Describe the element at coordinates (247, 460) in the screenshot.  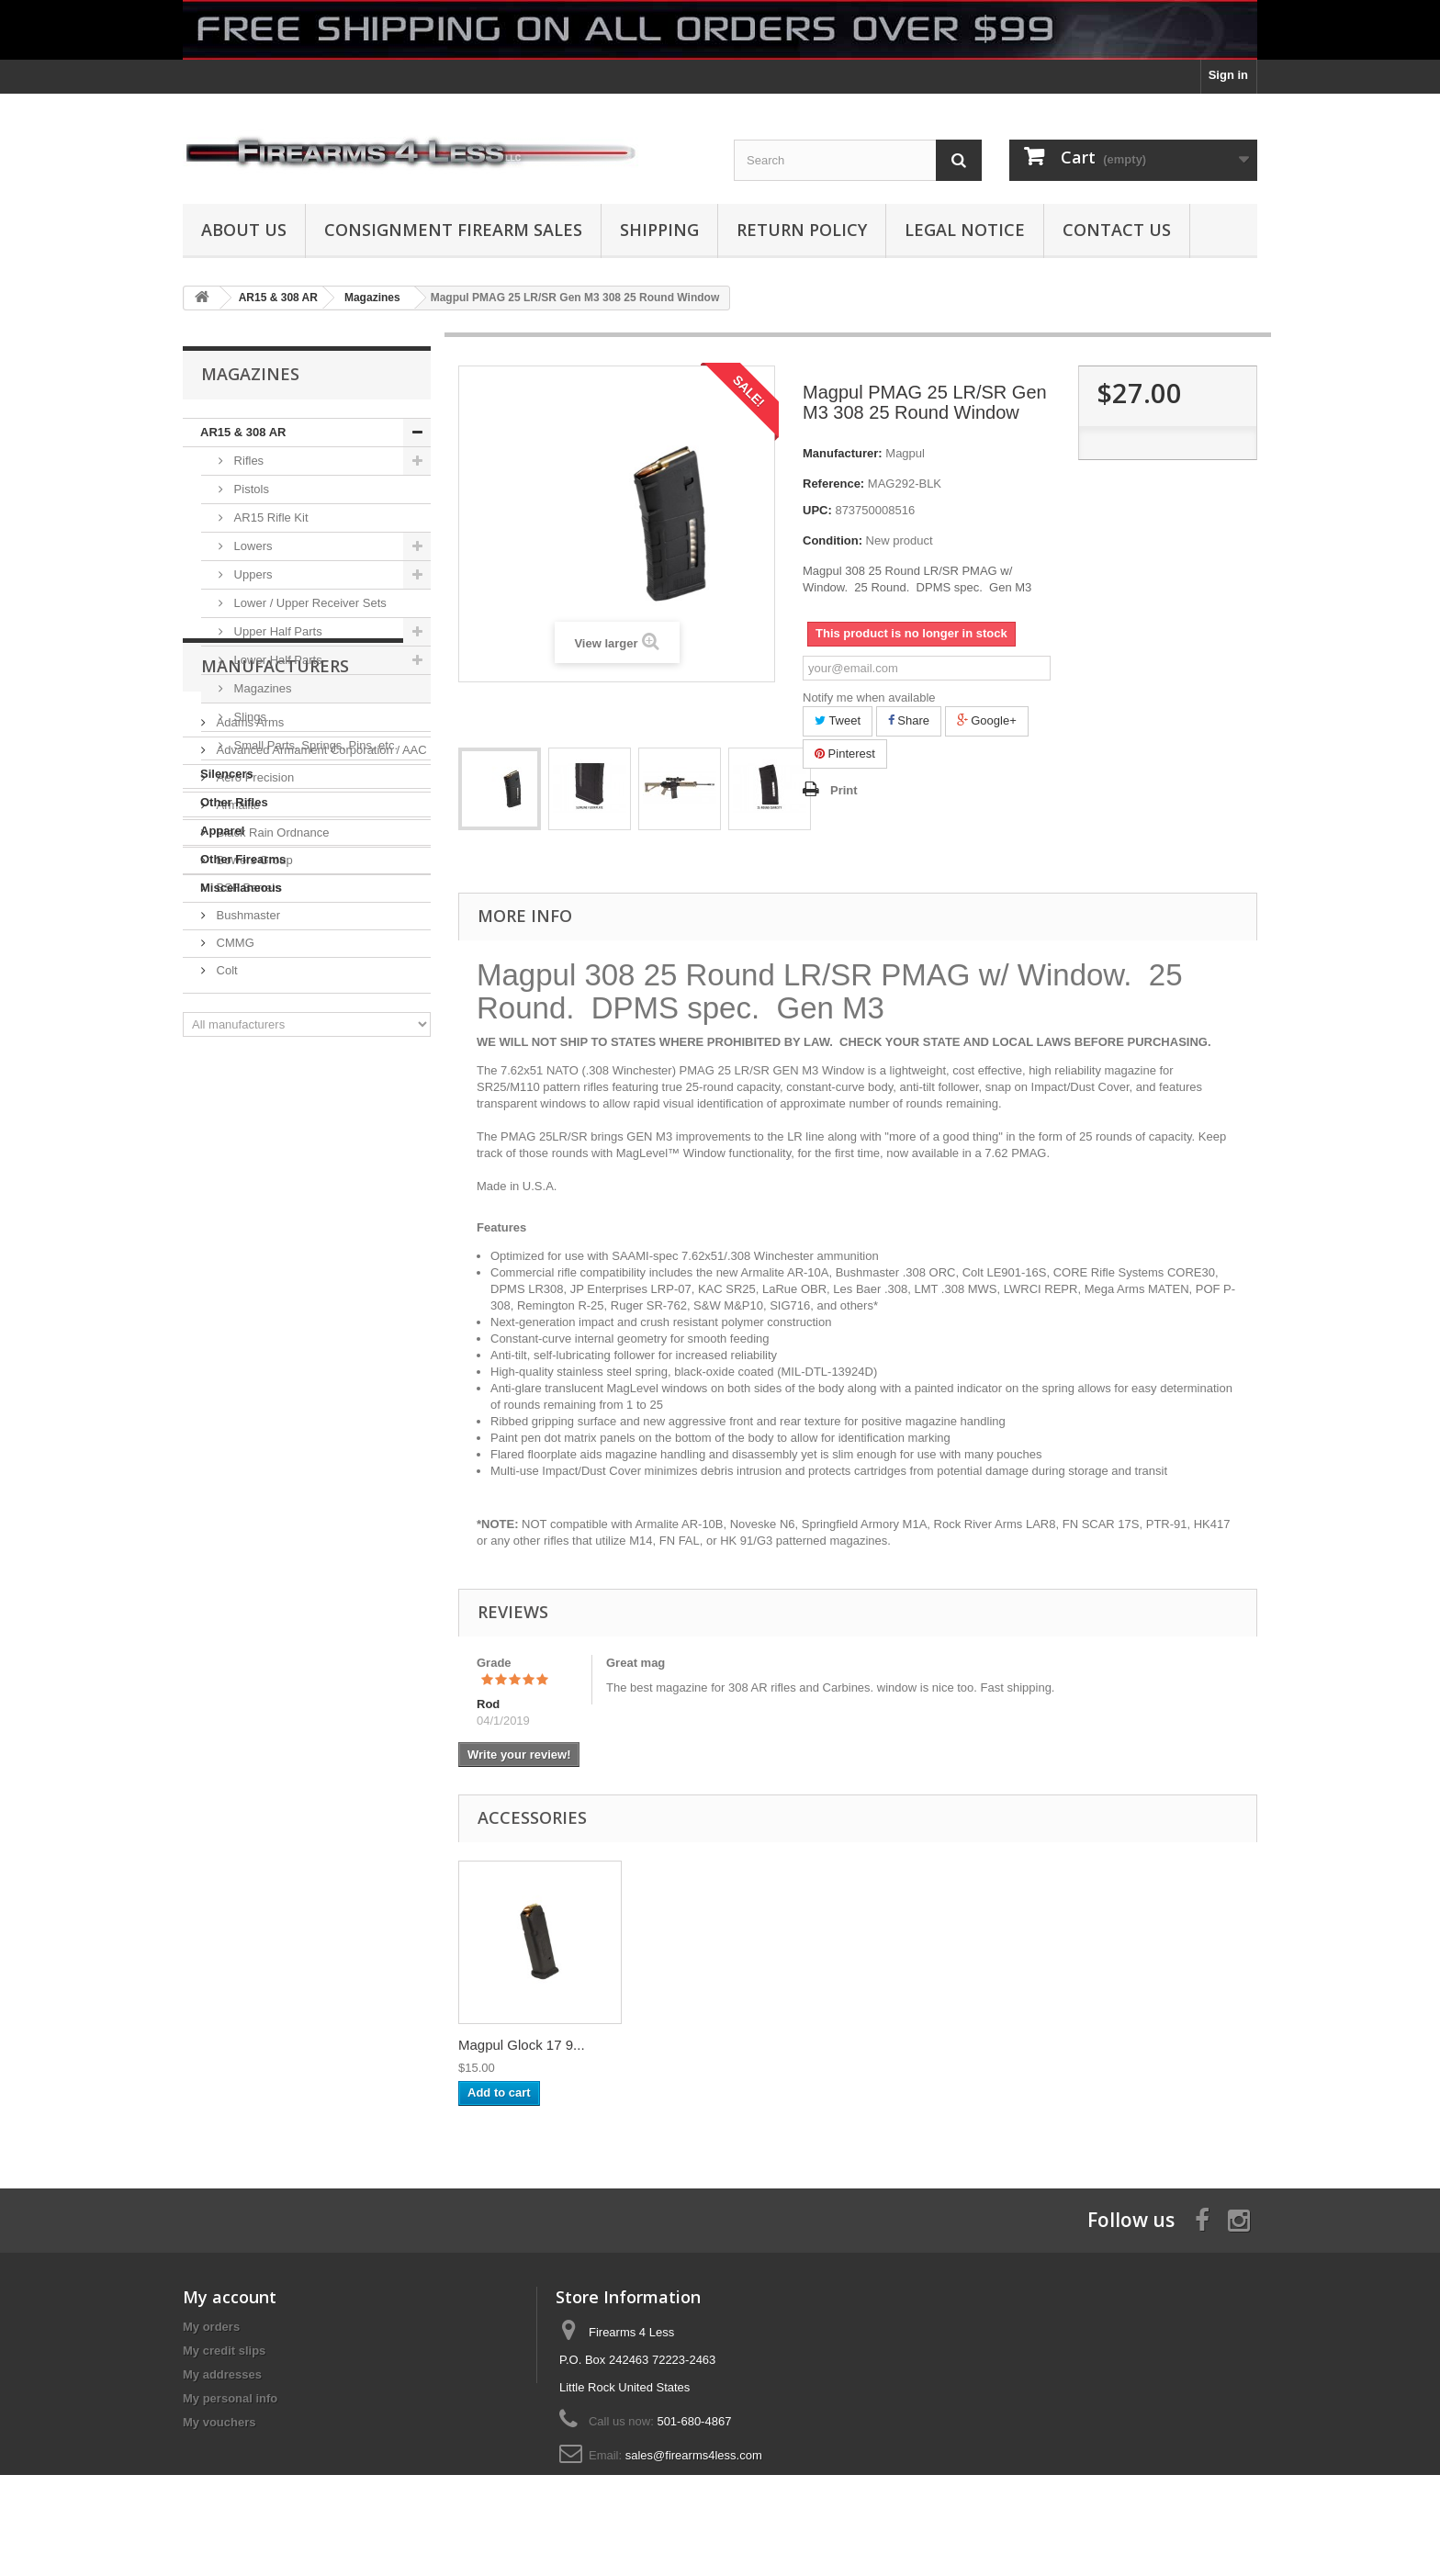
I see `Rifles` at that location.